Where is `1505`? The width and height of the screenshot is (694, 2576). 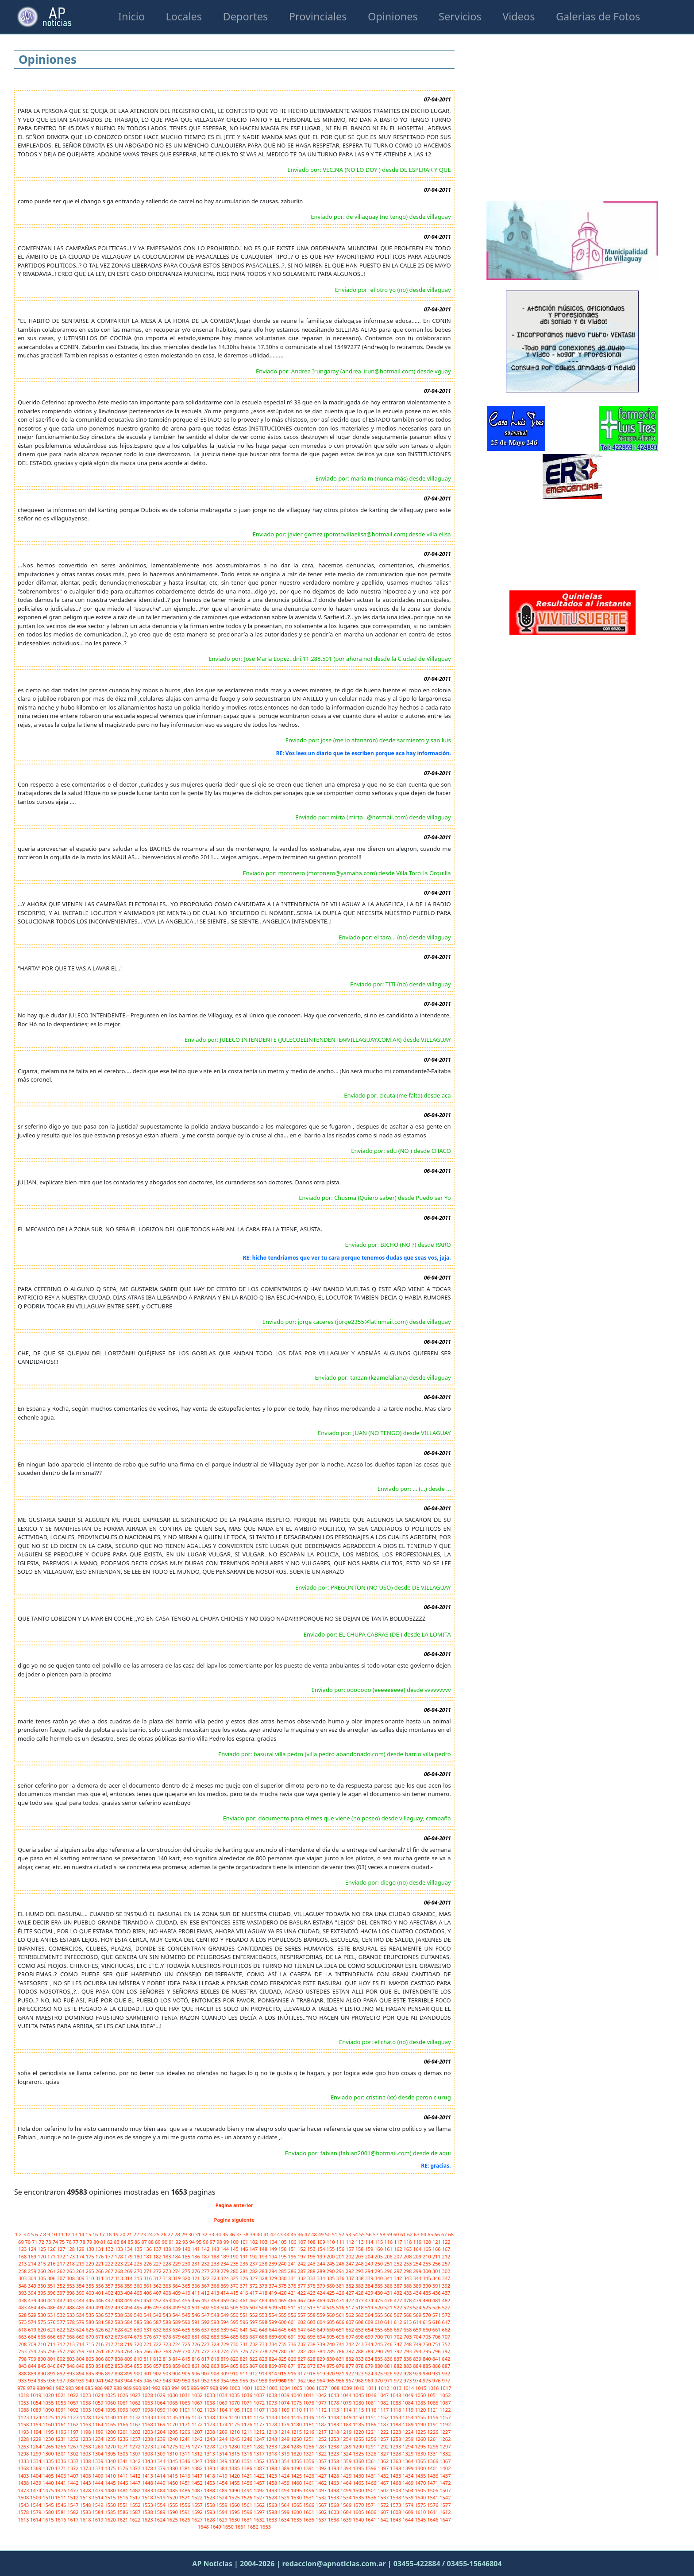
1505 is located at coordinates (421, 2490).